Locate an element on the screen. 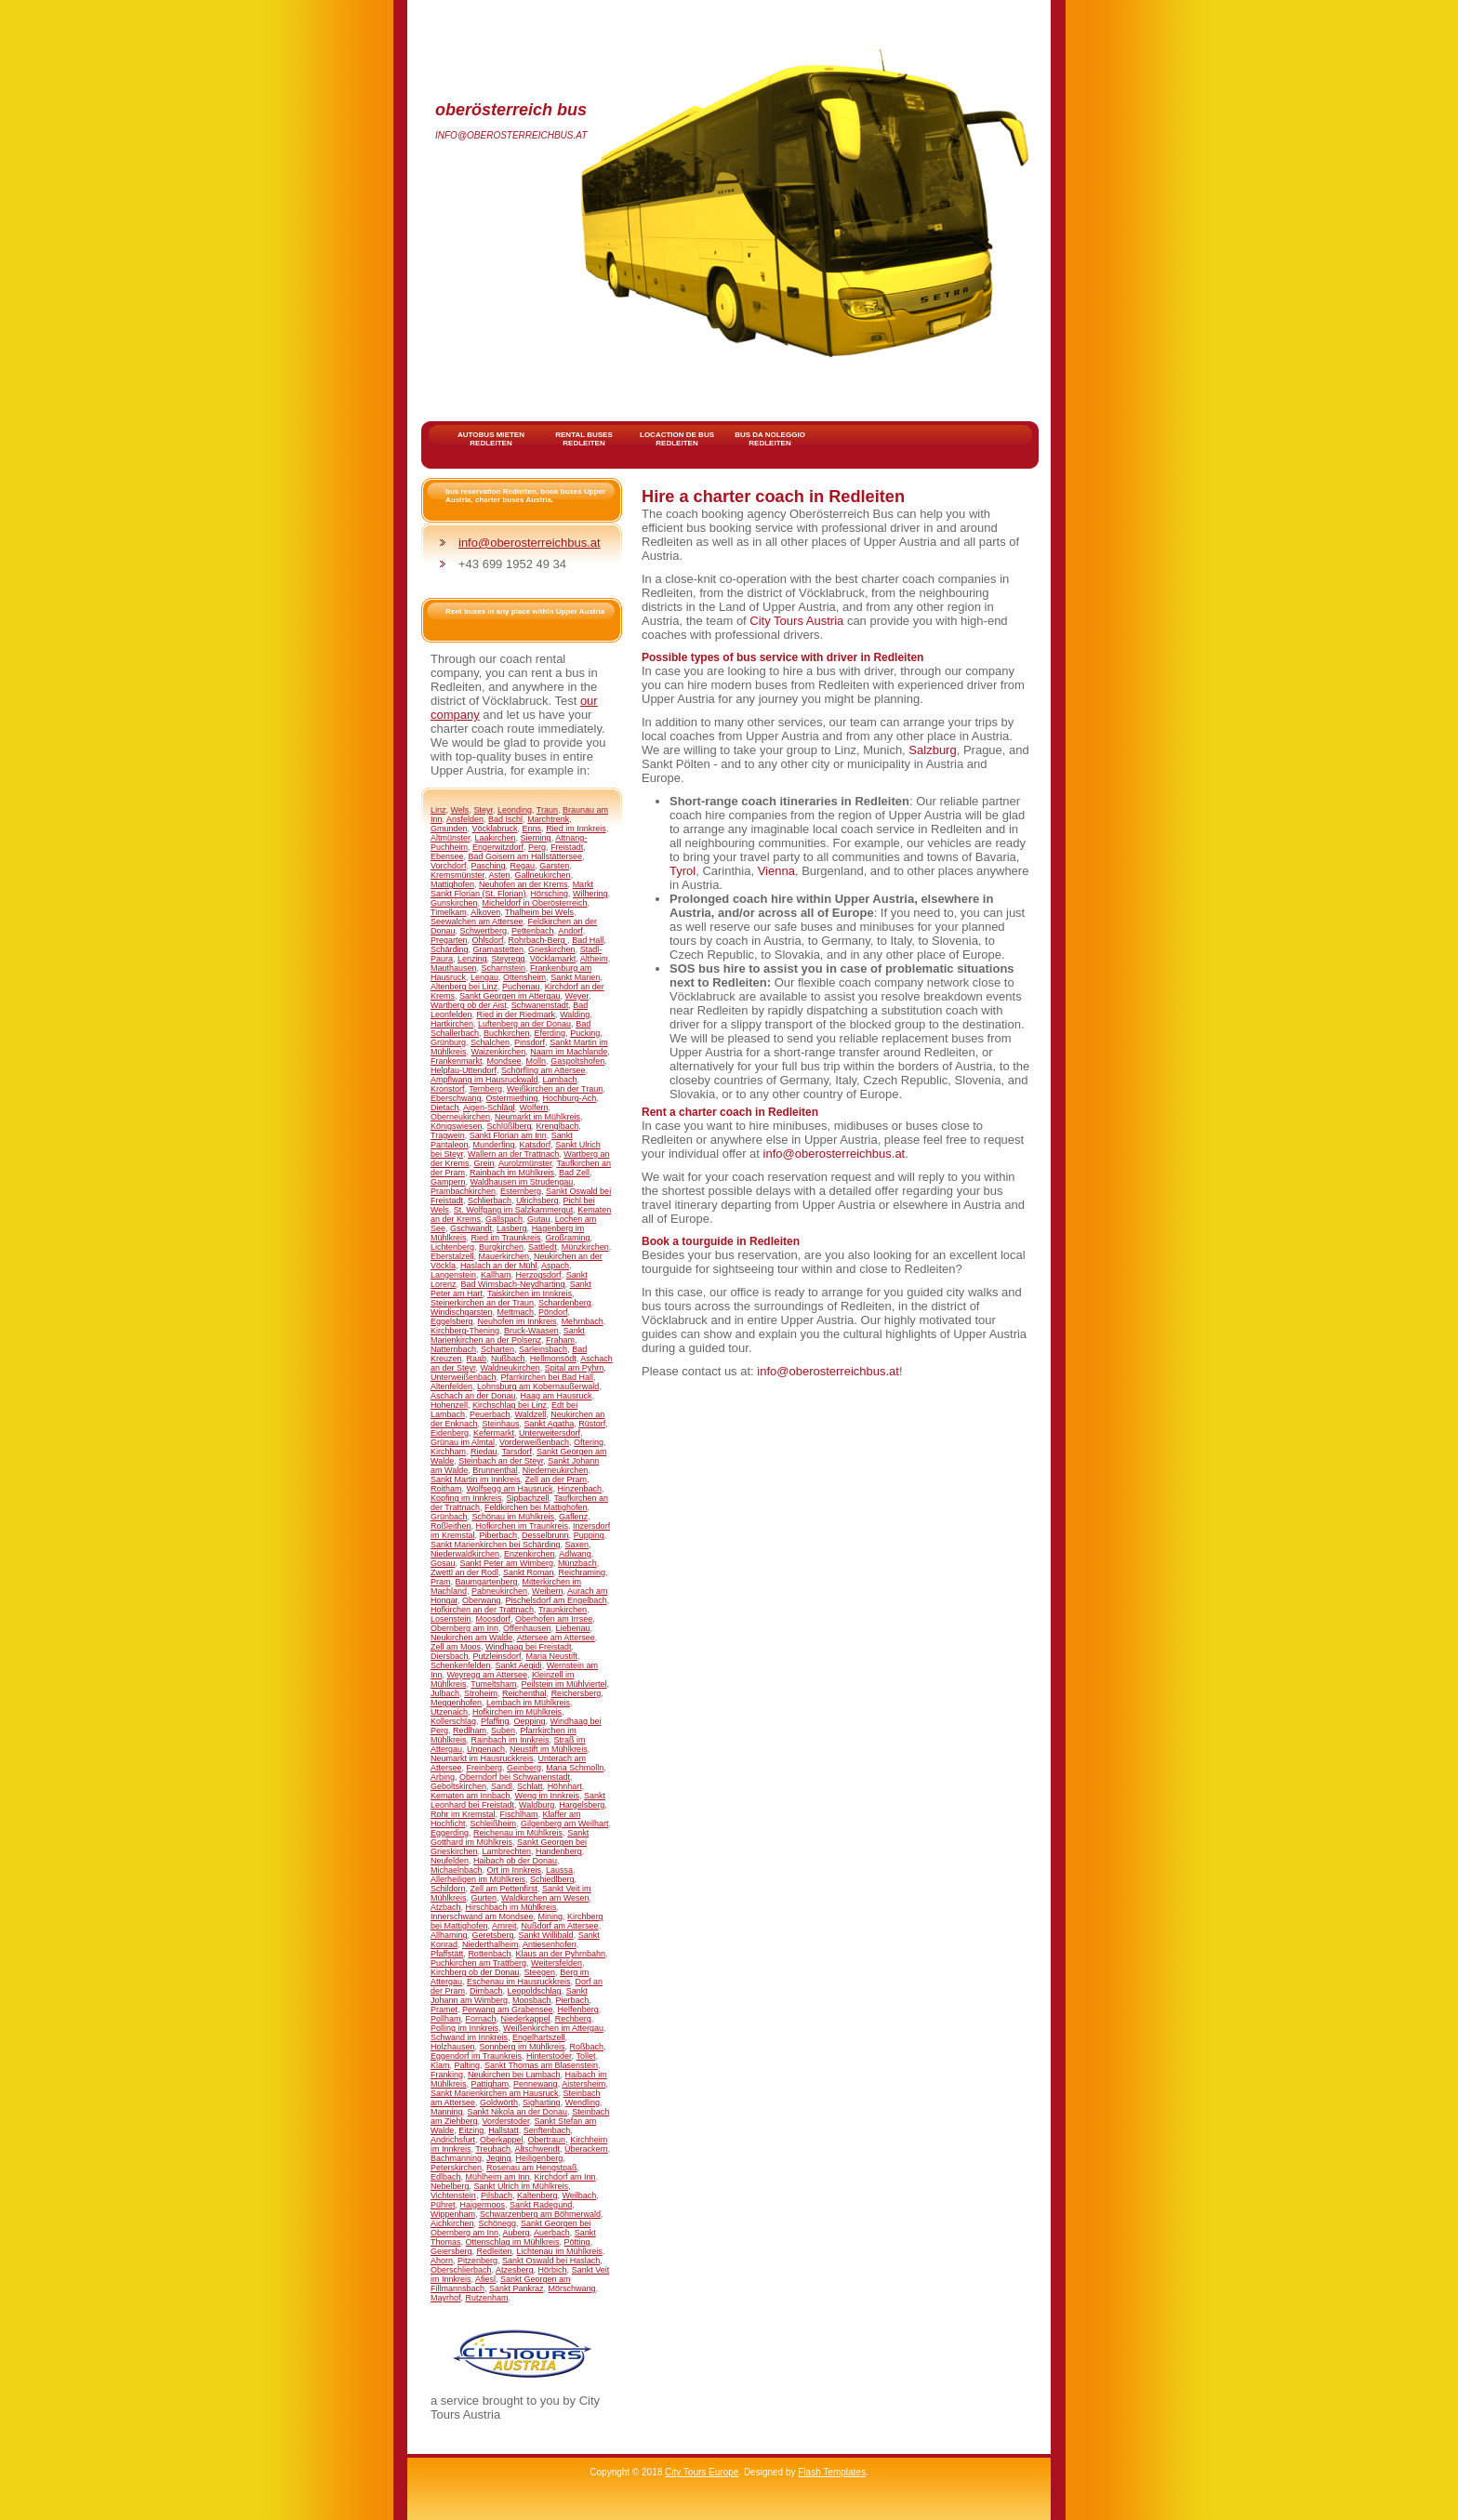  Haag am Hausruck is located at coordinates (556, 1395).